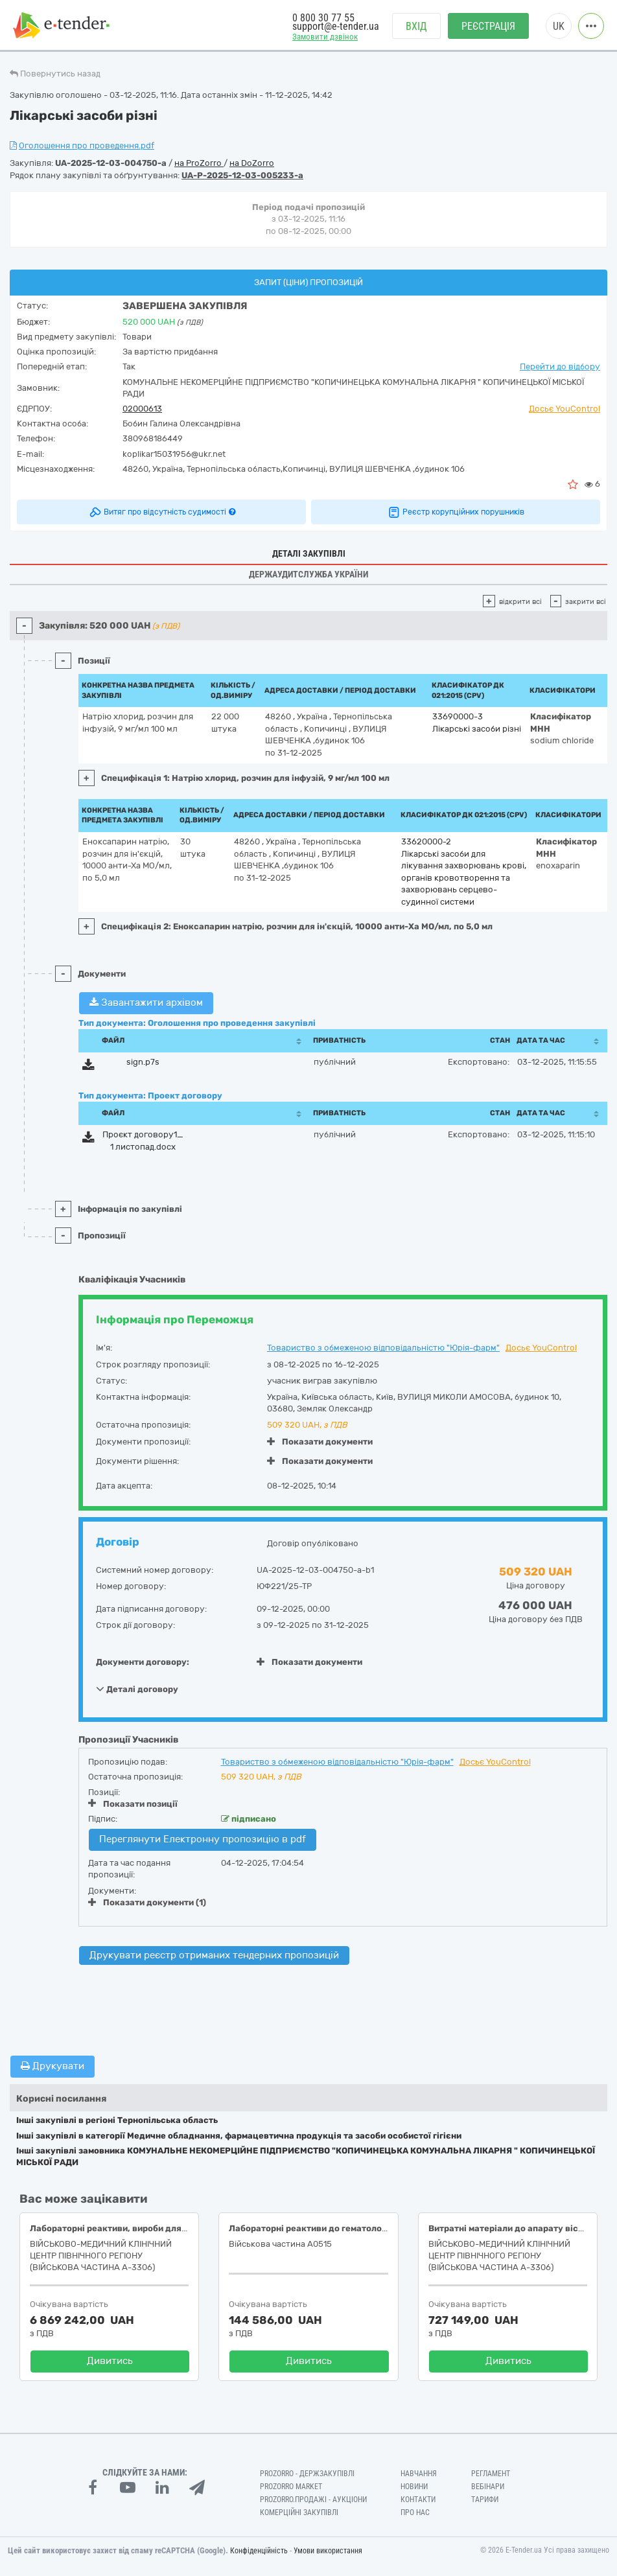  What do you see at coordinates (110, 2361) in the screenshot?
I see `Дивитись` at bounding box center [110, 2361].